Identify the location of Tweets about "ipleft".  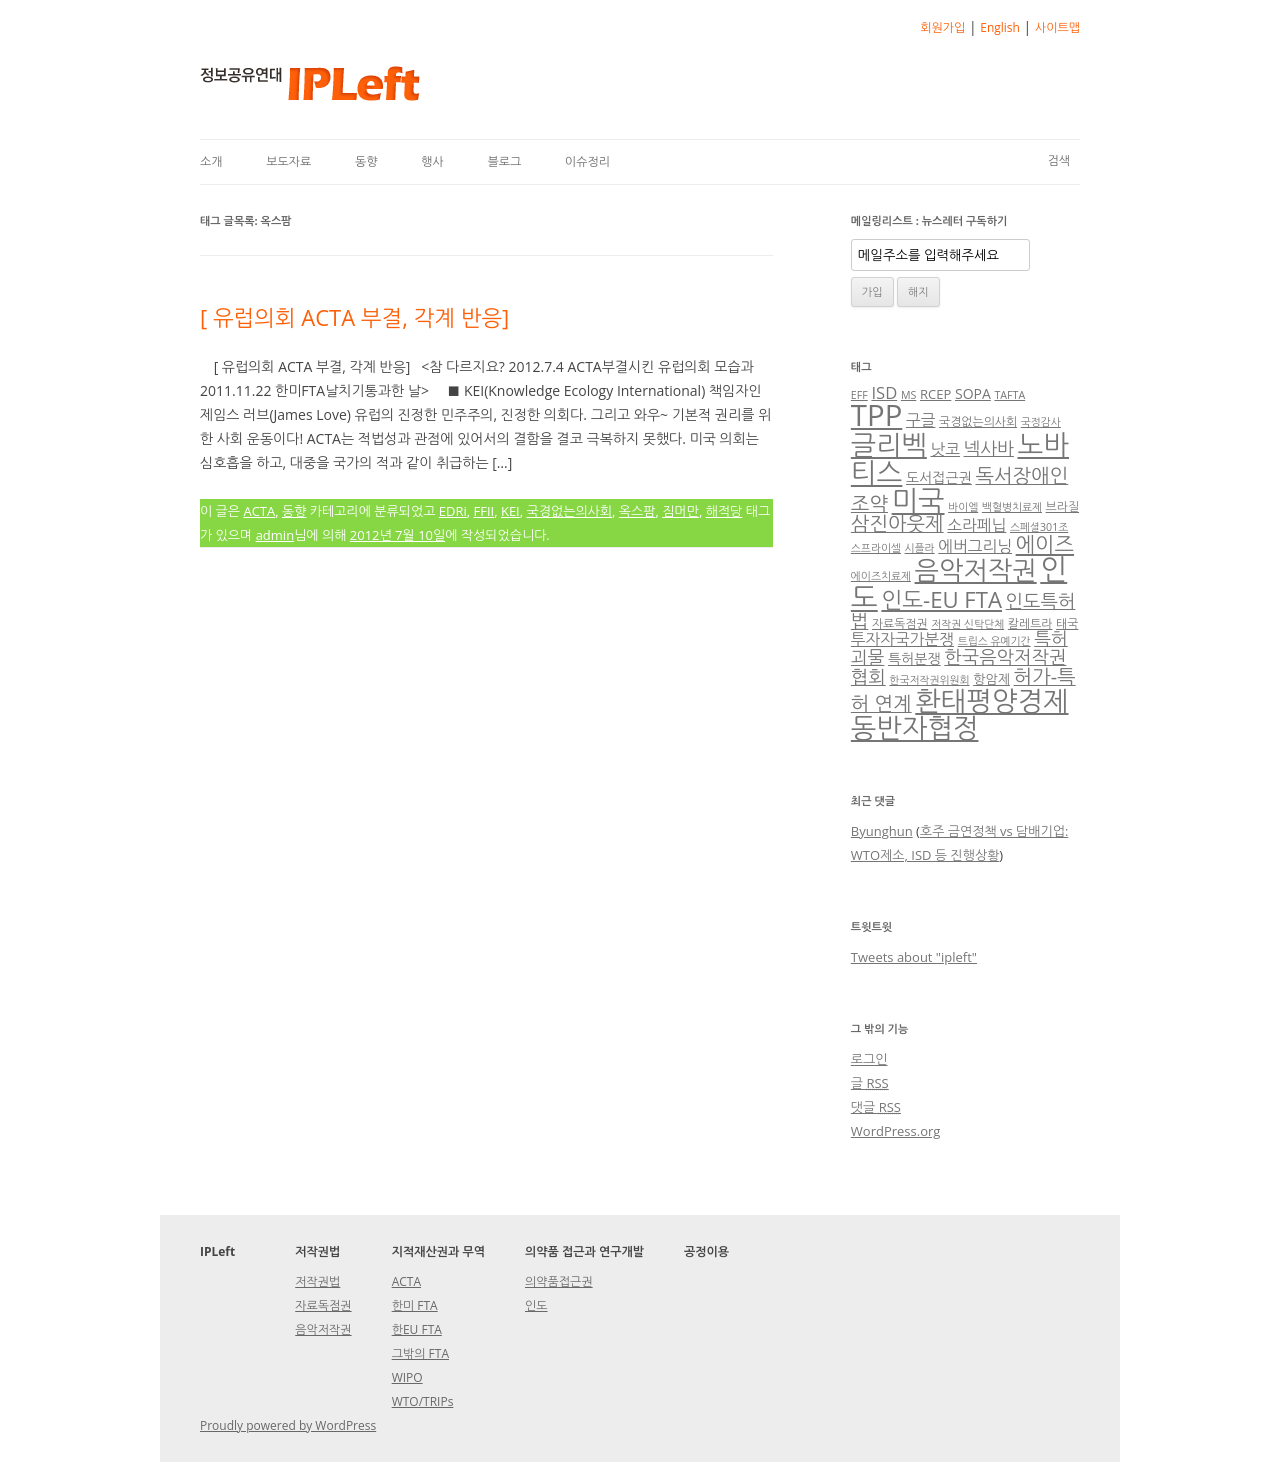
(914, 957).